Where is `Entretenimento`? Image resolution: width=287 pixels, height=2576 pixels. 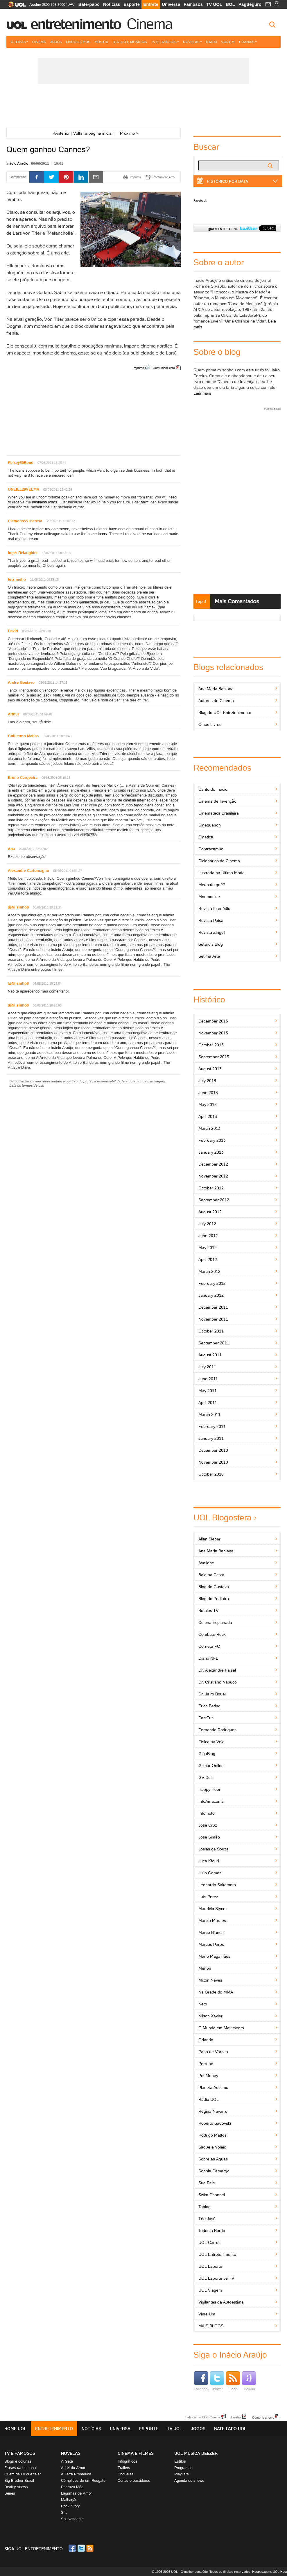
Entretenimento is located at coordinates (76, 23).